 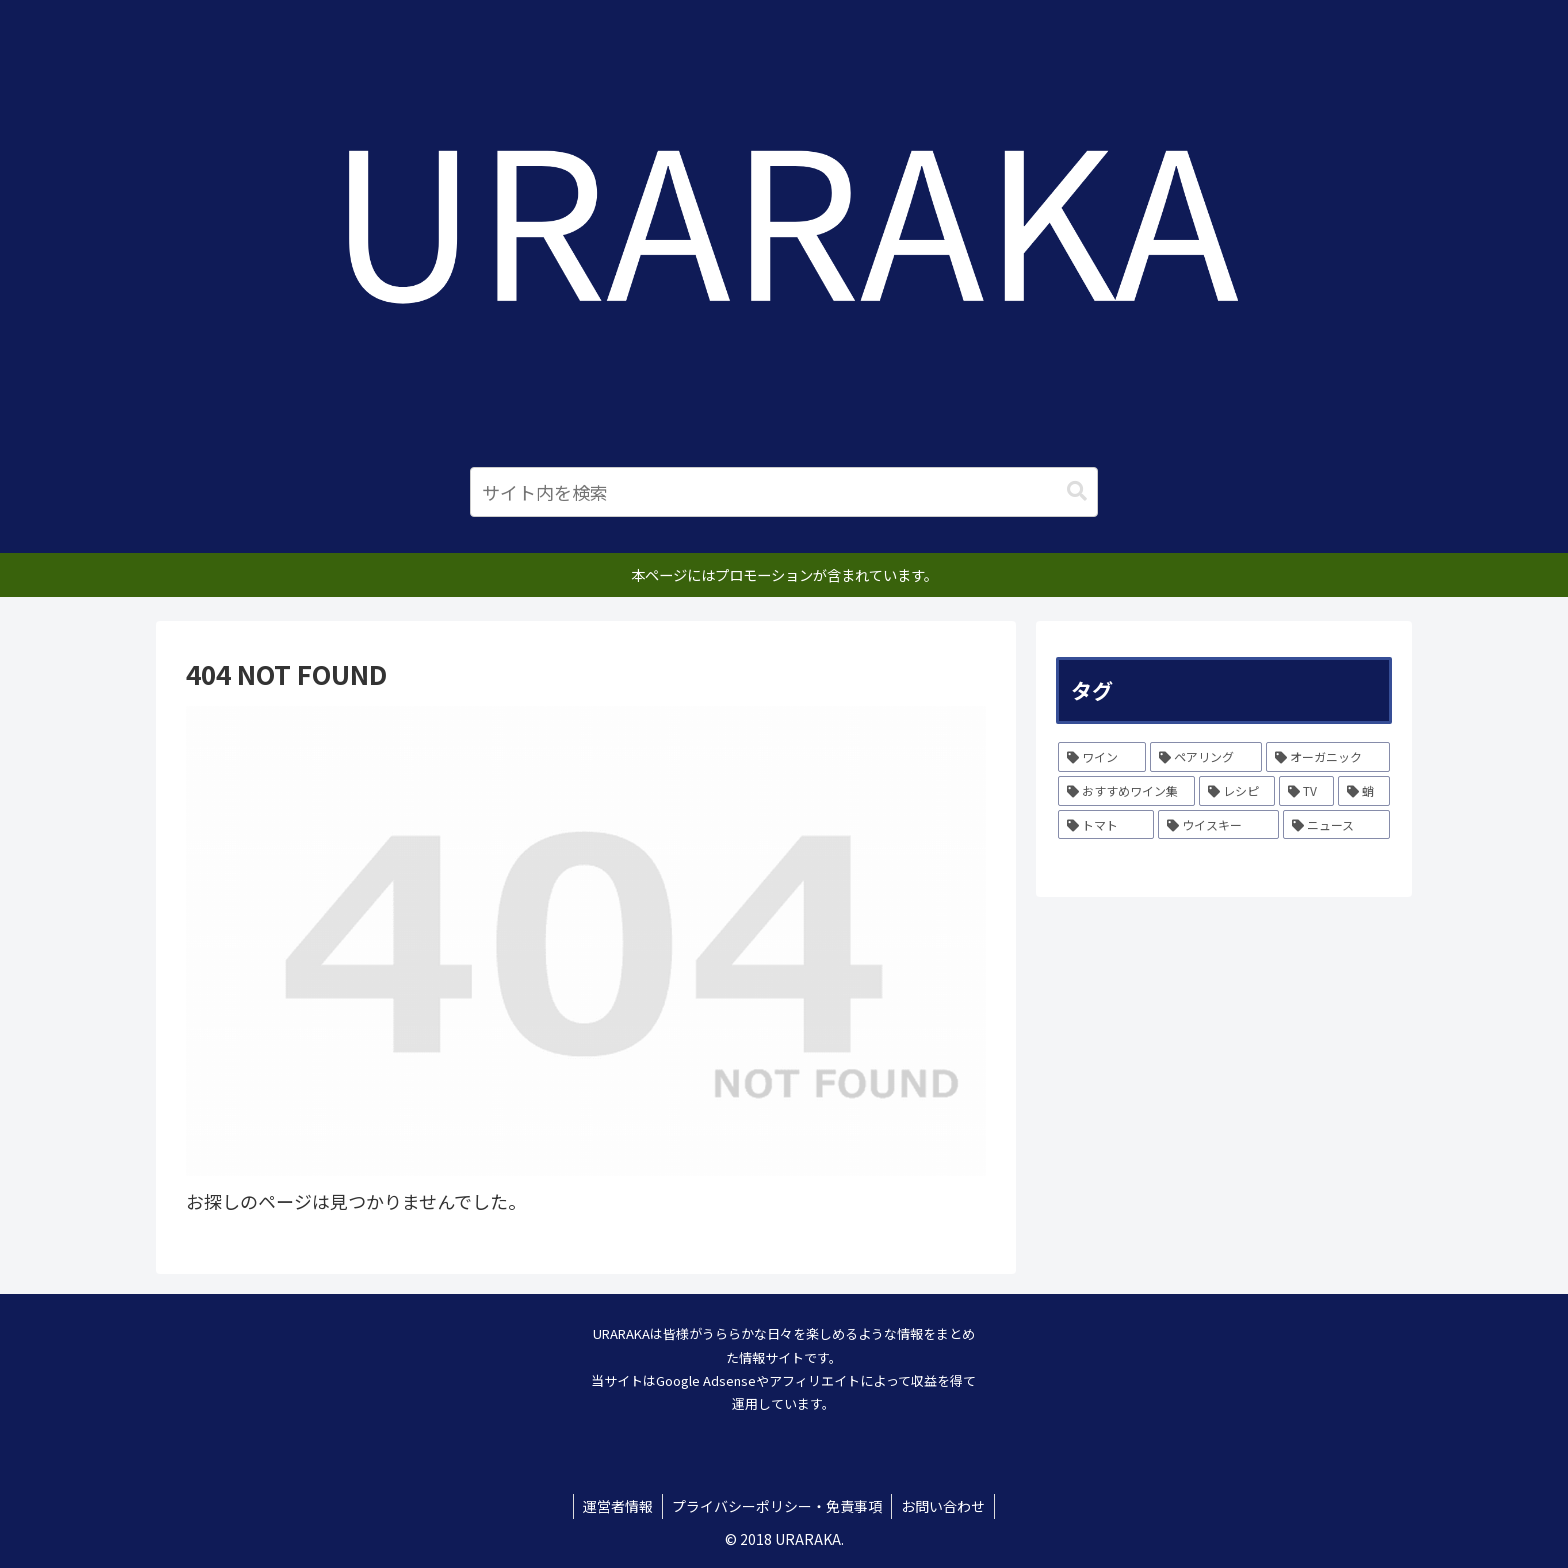 I want to click on [レシピ (3個の項目)], so click(x=1237, y=791).